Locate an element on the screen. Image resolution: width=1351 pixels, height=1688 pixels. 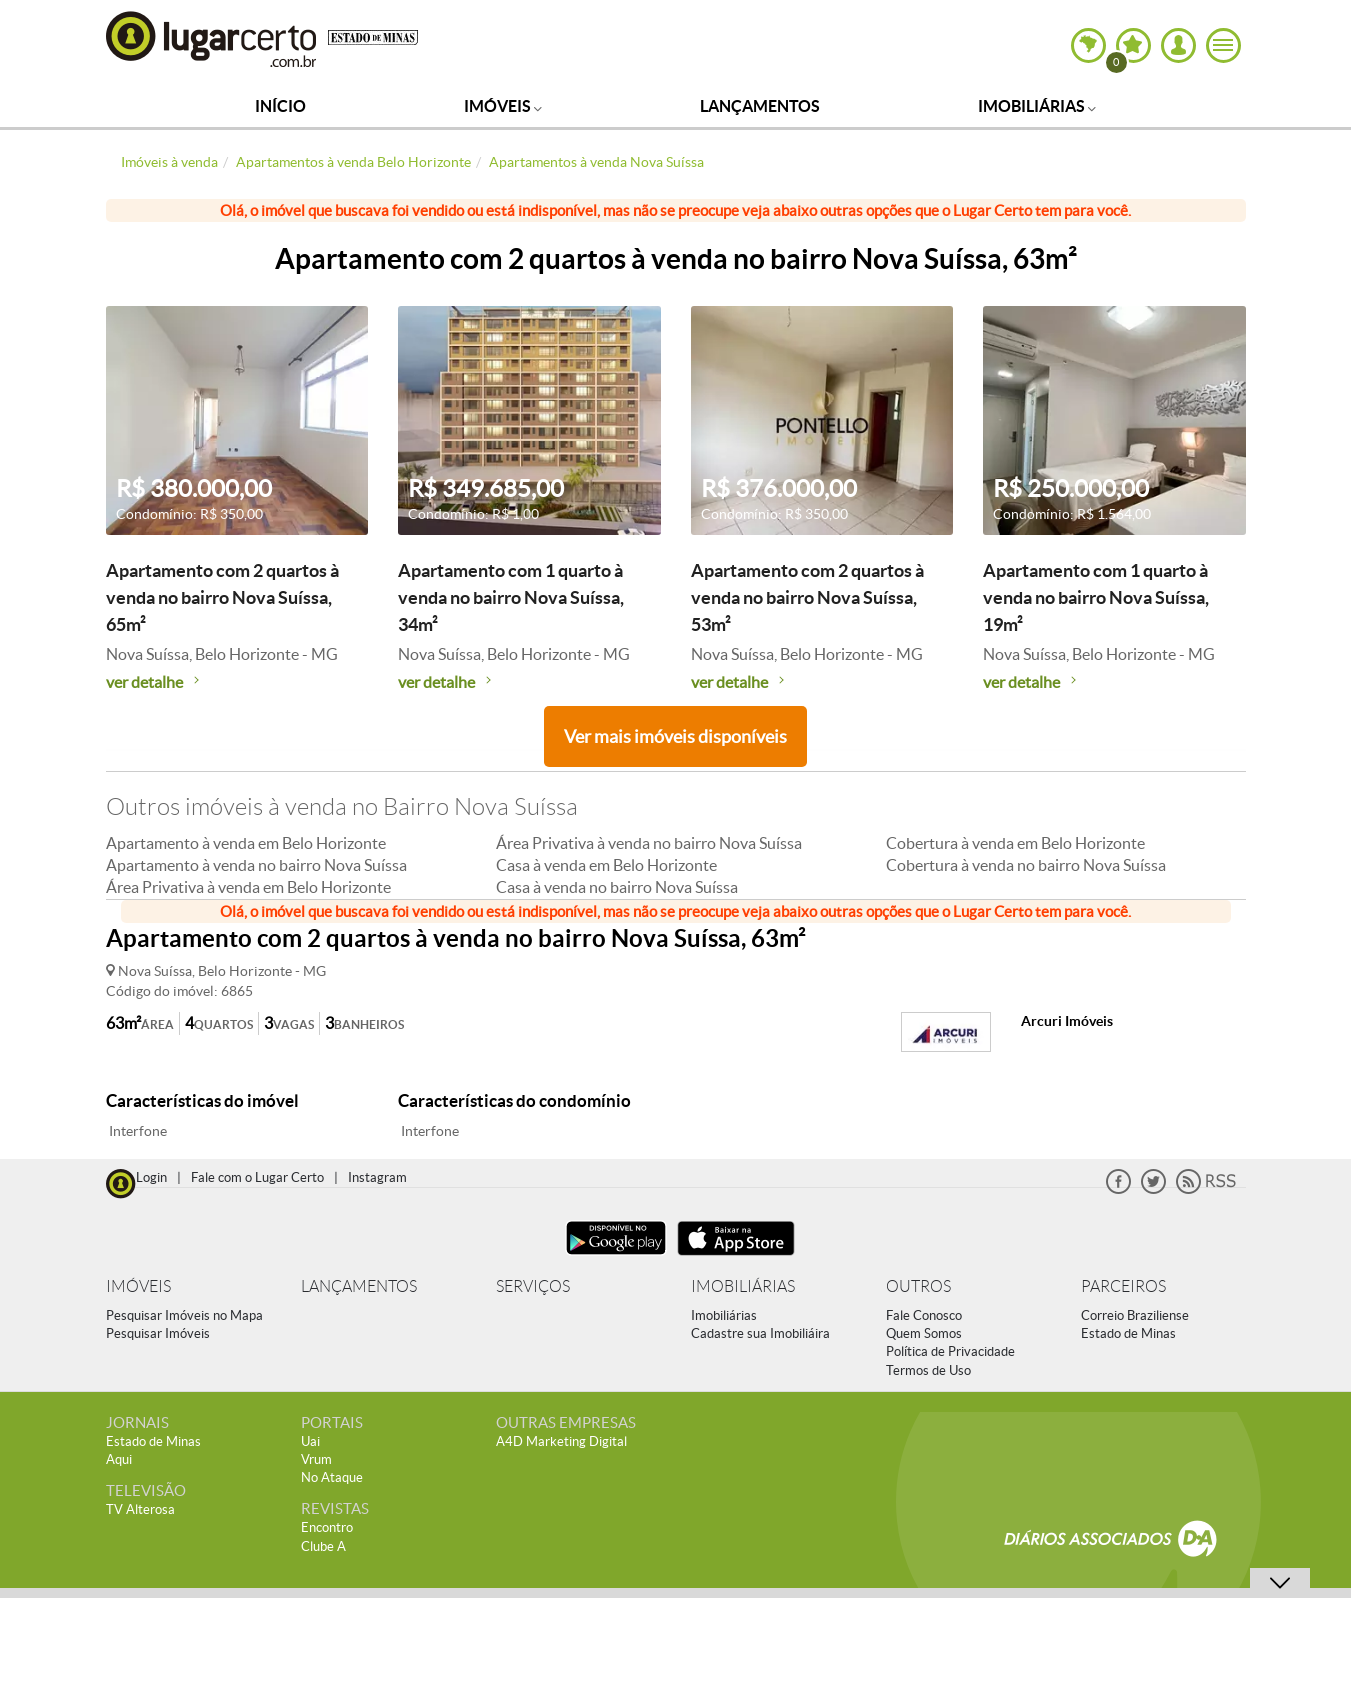
Termos de Uso is located at coordinates (928, 1370).